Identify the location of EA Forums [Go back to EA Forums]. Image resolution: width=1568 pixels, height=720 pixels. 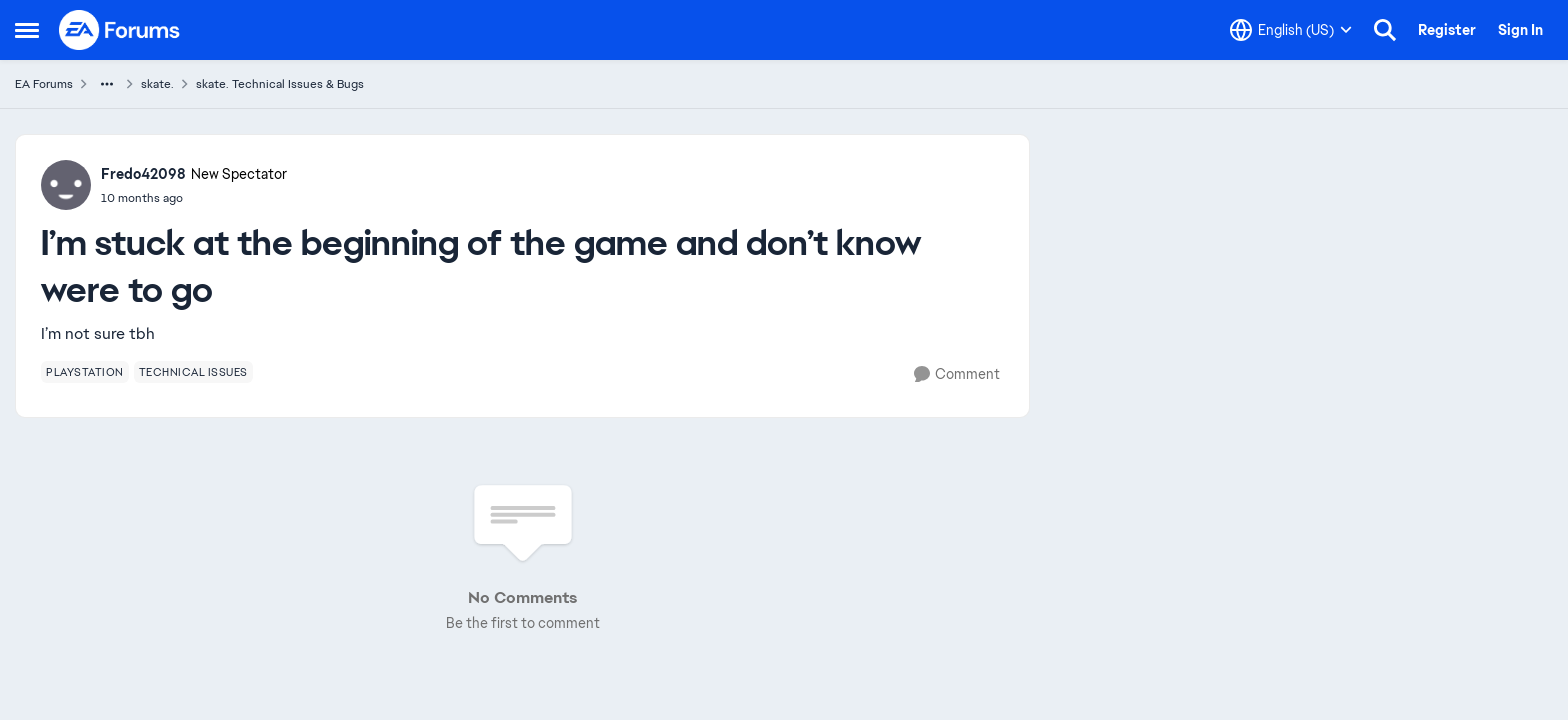
(44, 84).